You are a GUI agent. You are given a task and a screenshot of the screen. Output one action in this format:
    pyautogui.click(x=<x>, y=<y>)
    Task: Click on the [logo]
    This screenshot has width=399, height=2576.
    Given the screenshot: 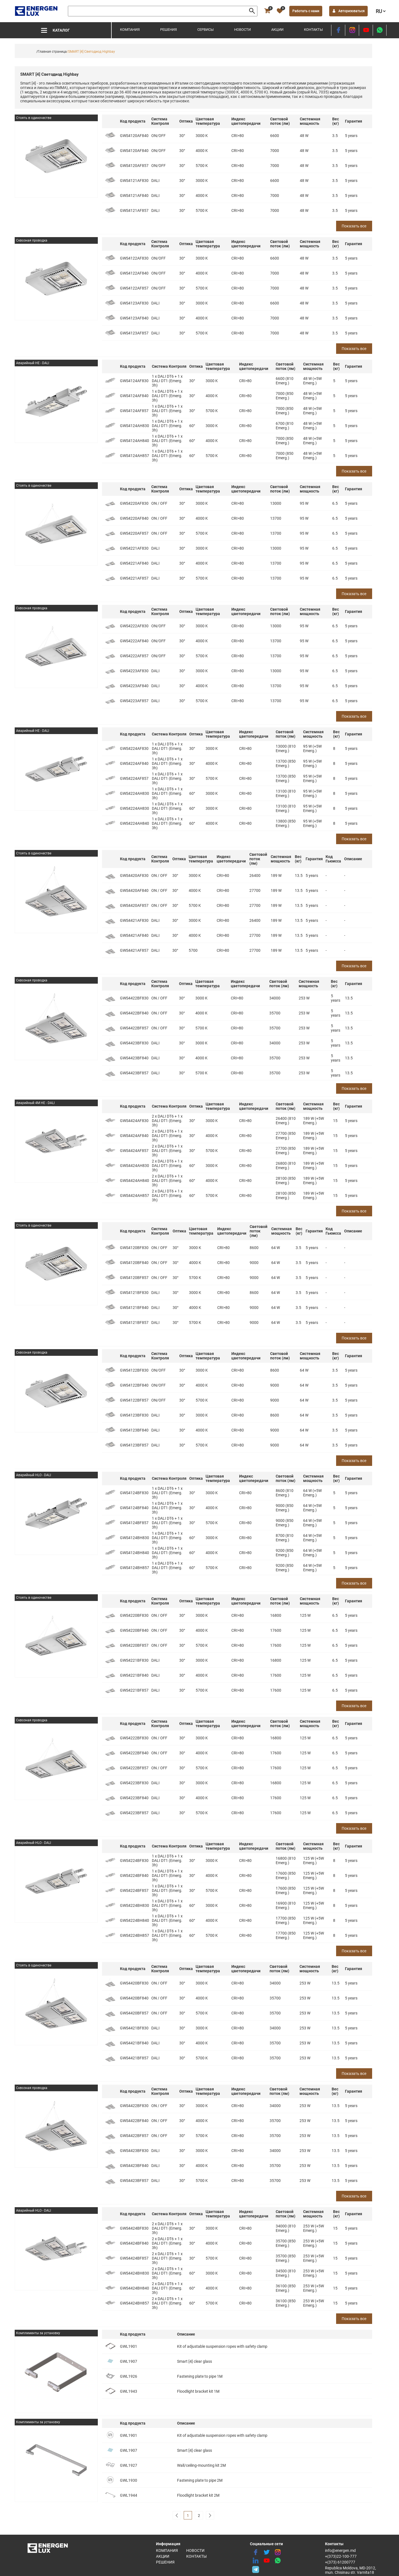 What is the action you would take?
    pyautogui.click(x=36, y=11)
    